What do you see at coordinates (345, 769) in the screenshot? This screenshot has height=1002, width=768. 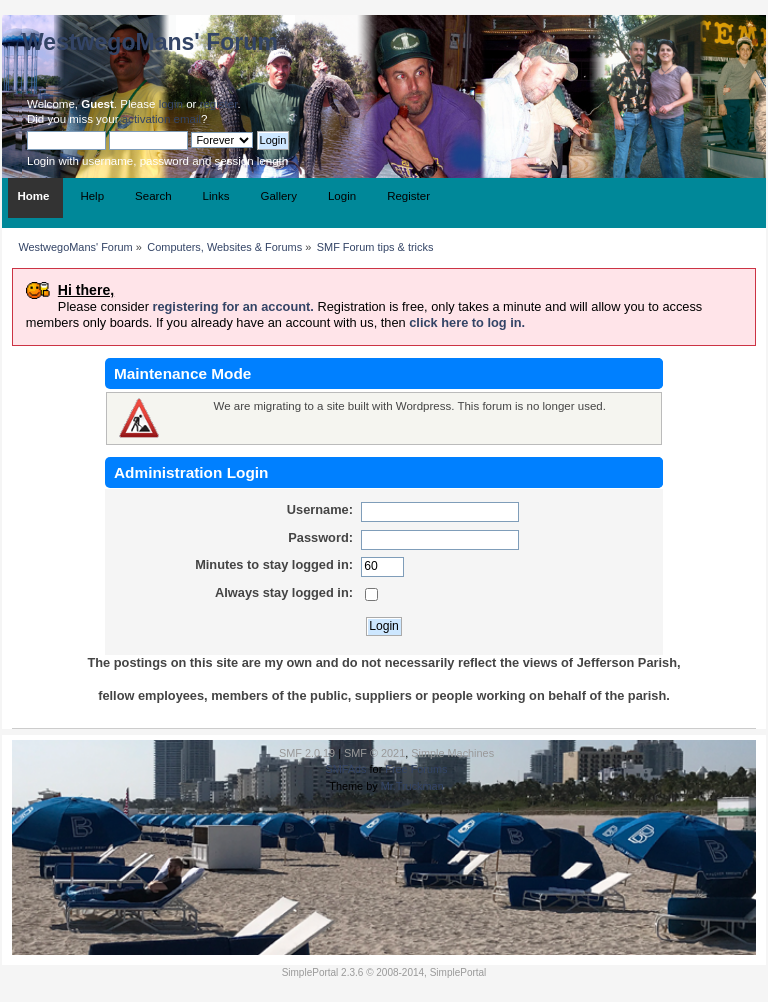 I see `SMFAds` at bounding box center [345, 769].